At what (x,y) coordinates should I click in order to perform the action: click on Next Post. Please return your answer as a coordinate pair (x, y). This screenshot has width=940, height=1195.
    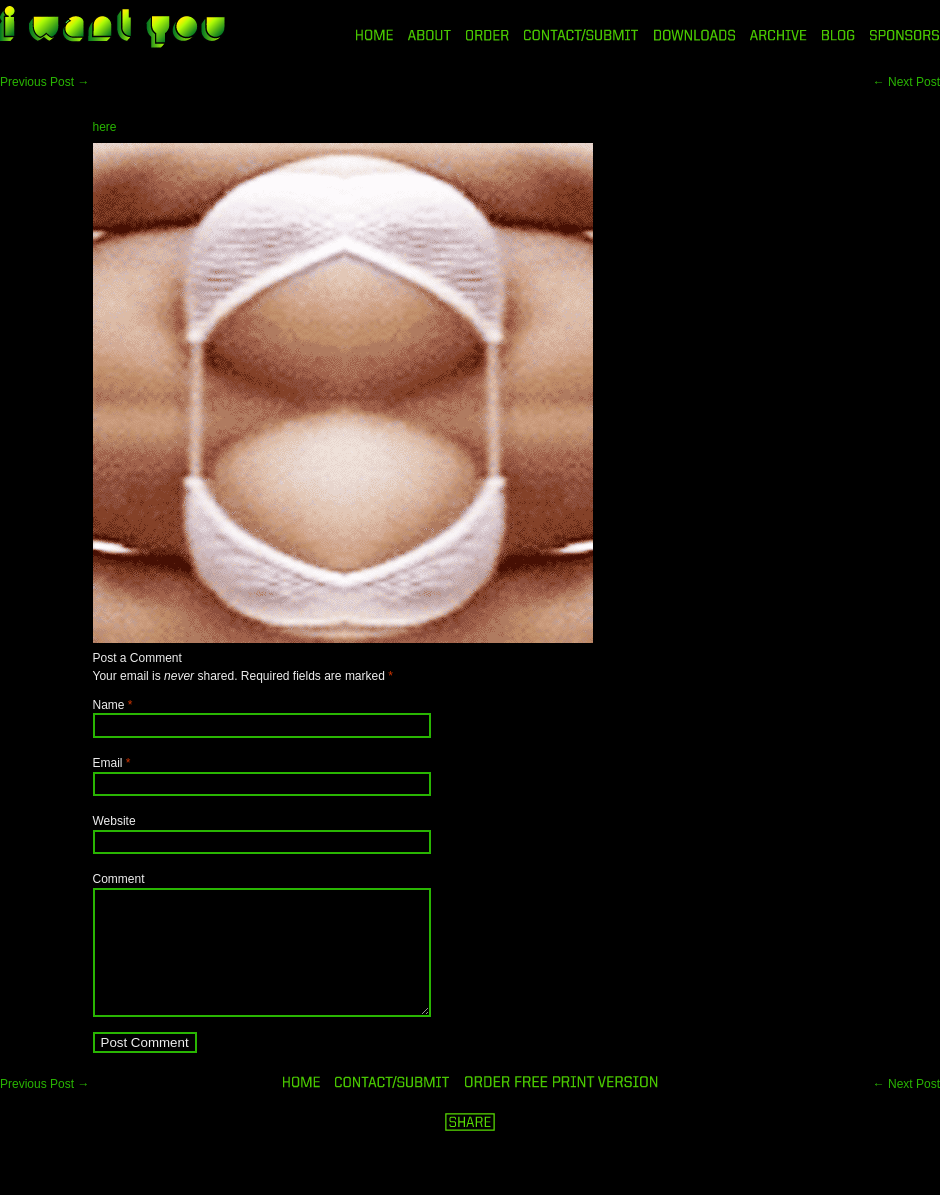
    Looking at the image, I should click on (906, 82).